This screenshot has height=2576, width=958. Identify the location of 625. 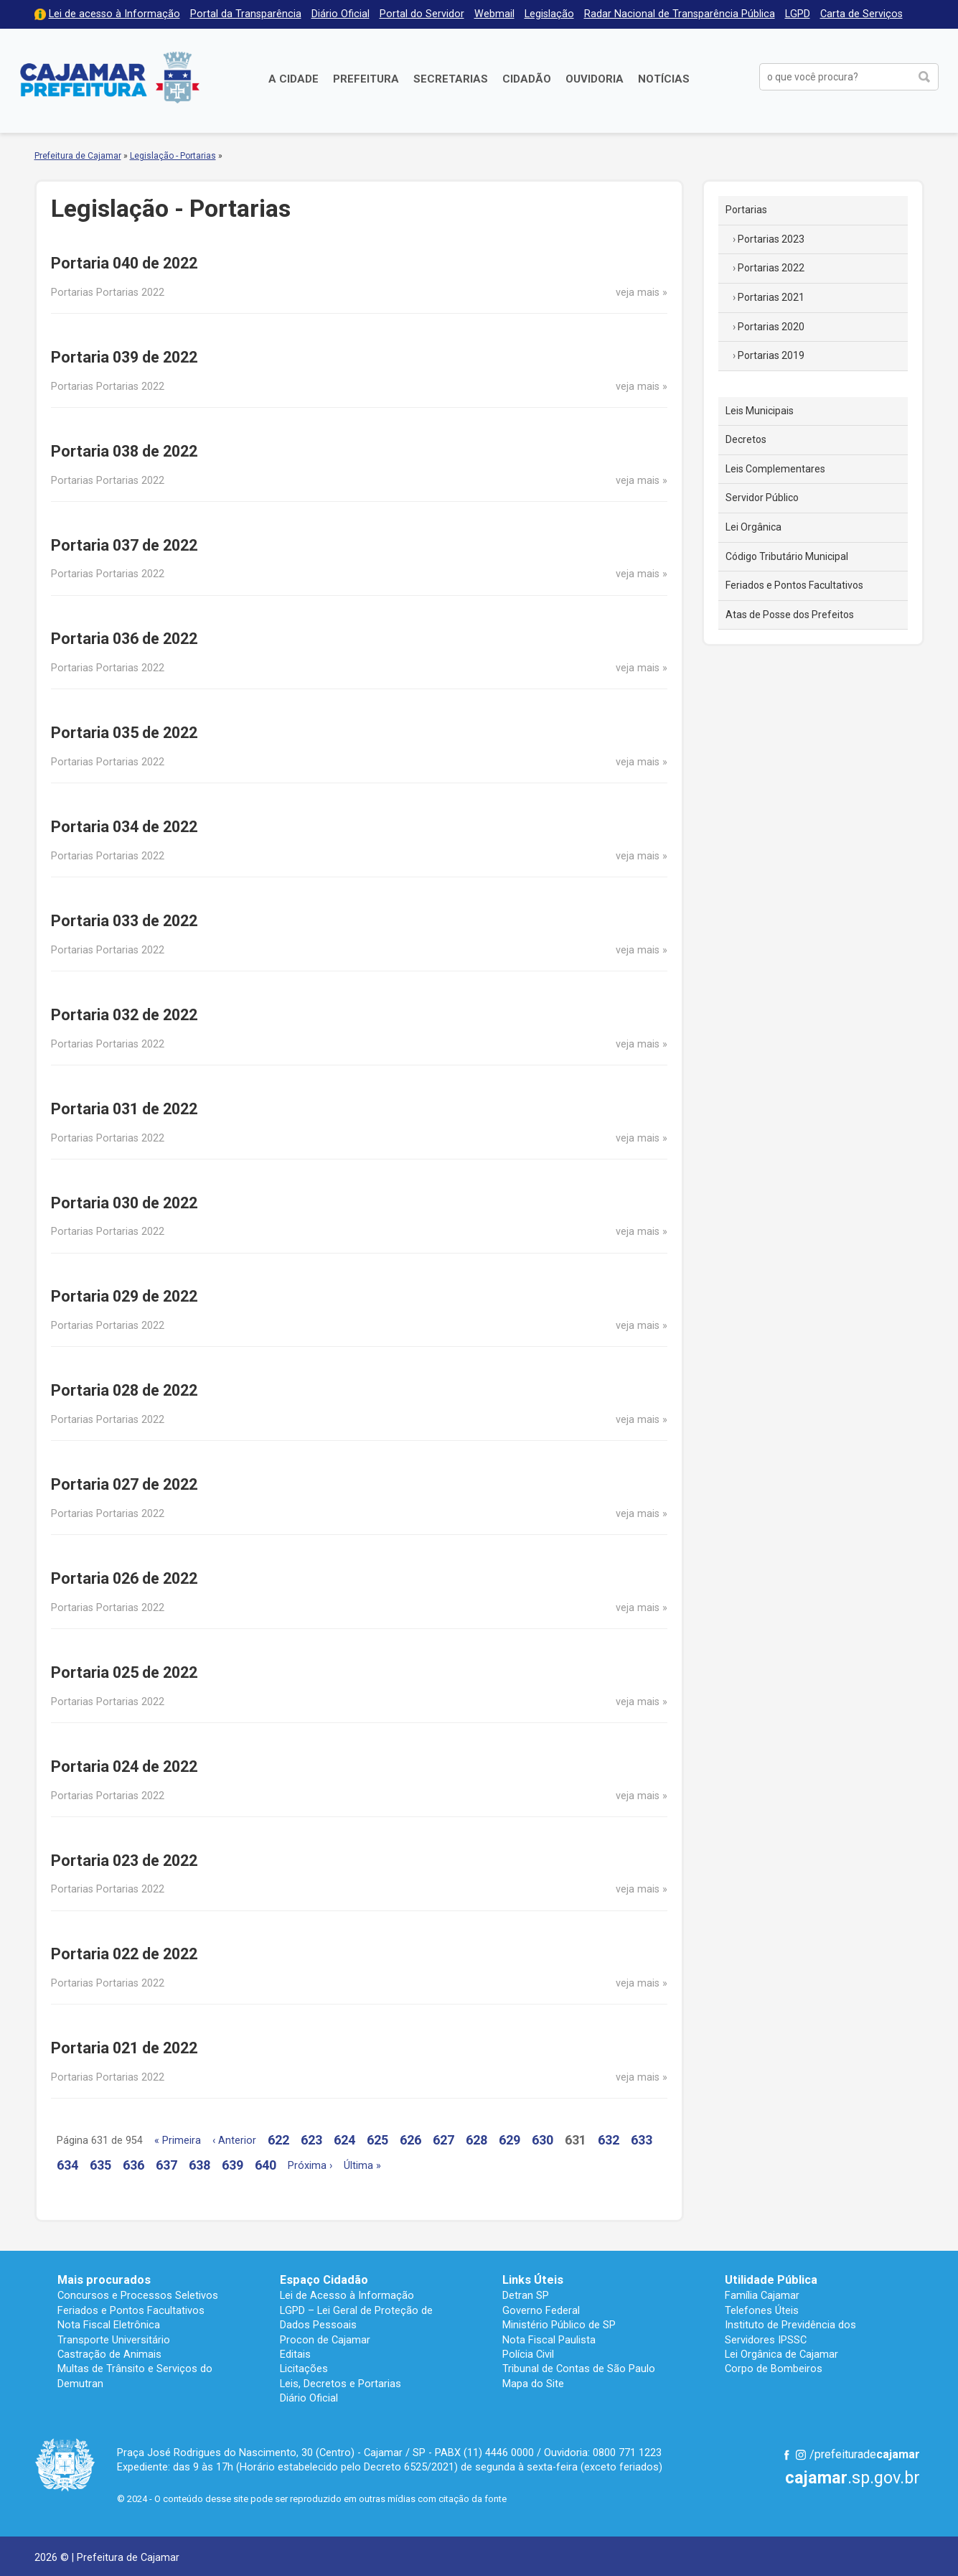
(377, 2139).